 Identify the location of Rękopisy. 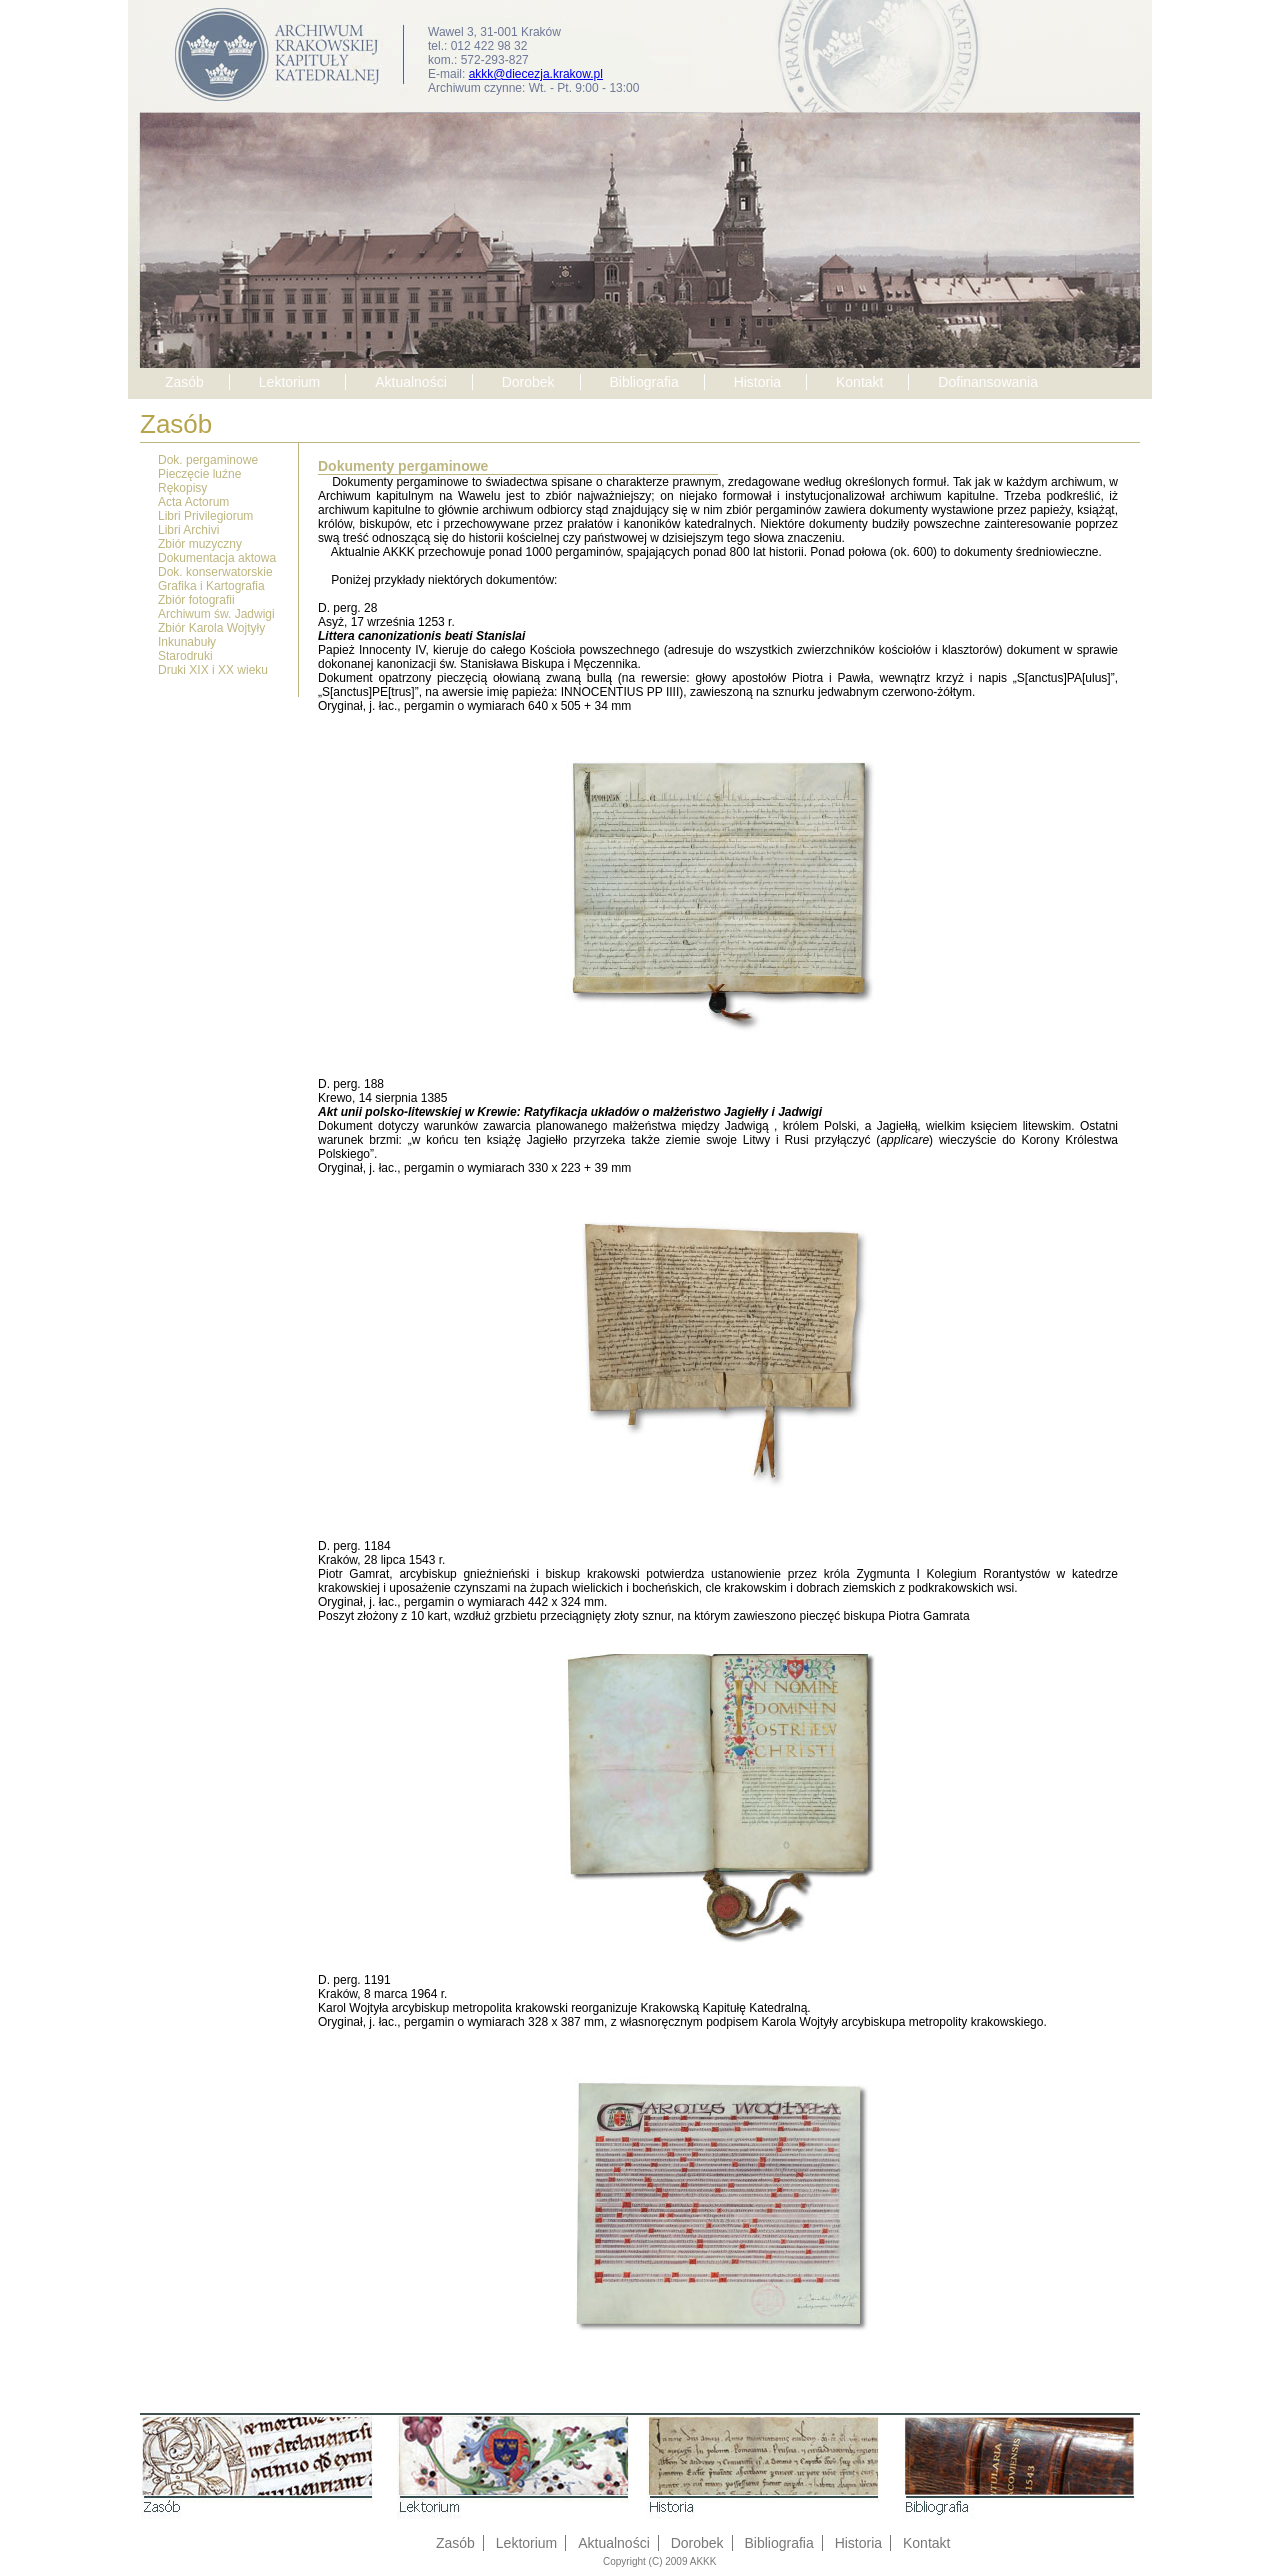
(182, 488).